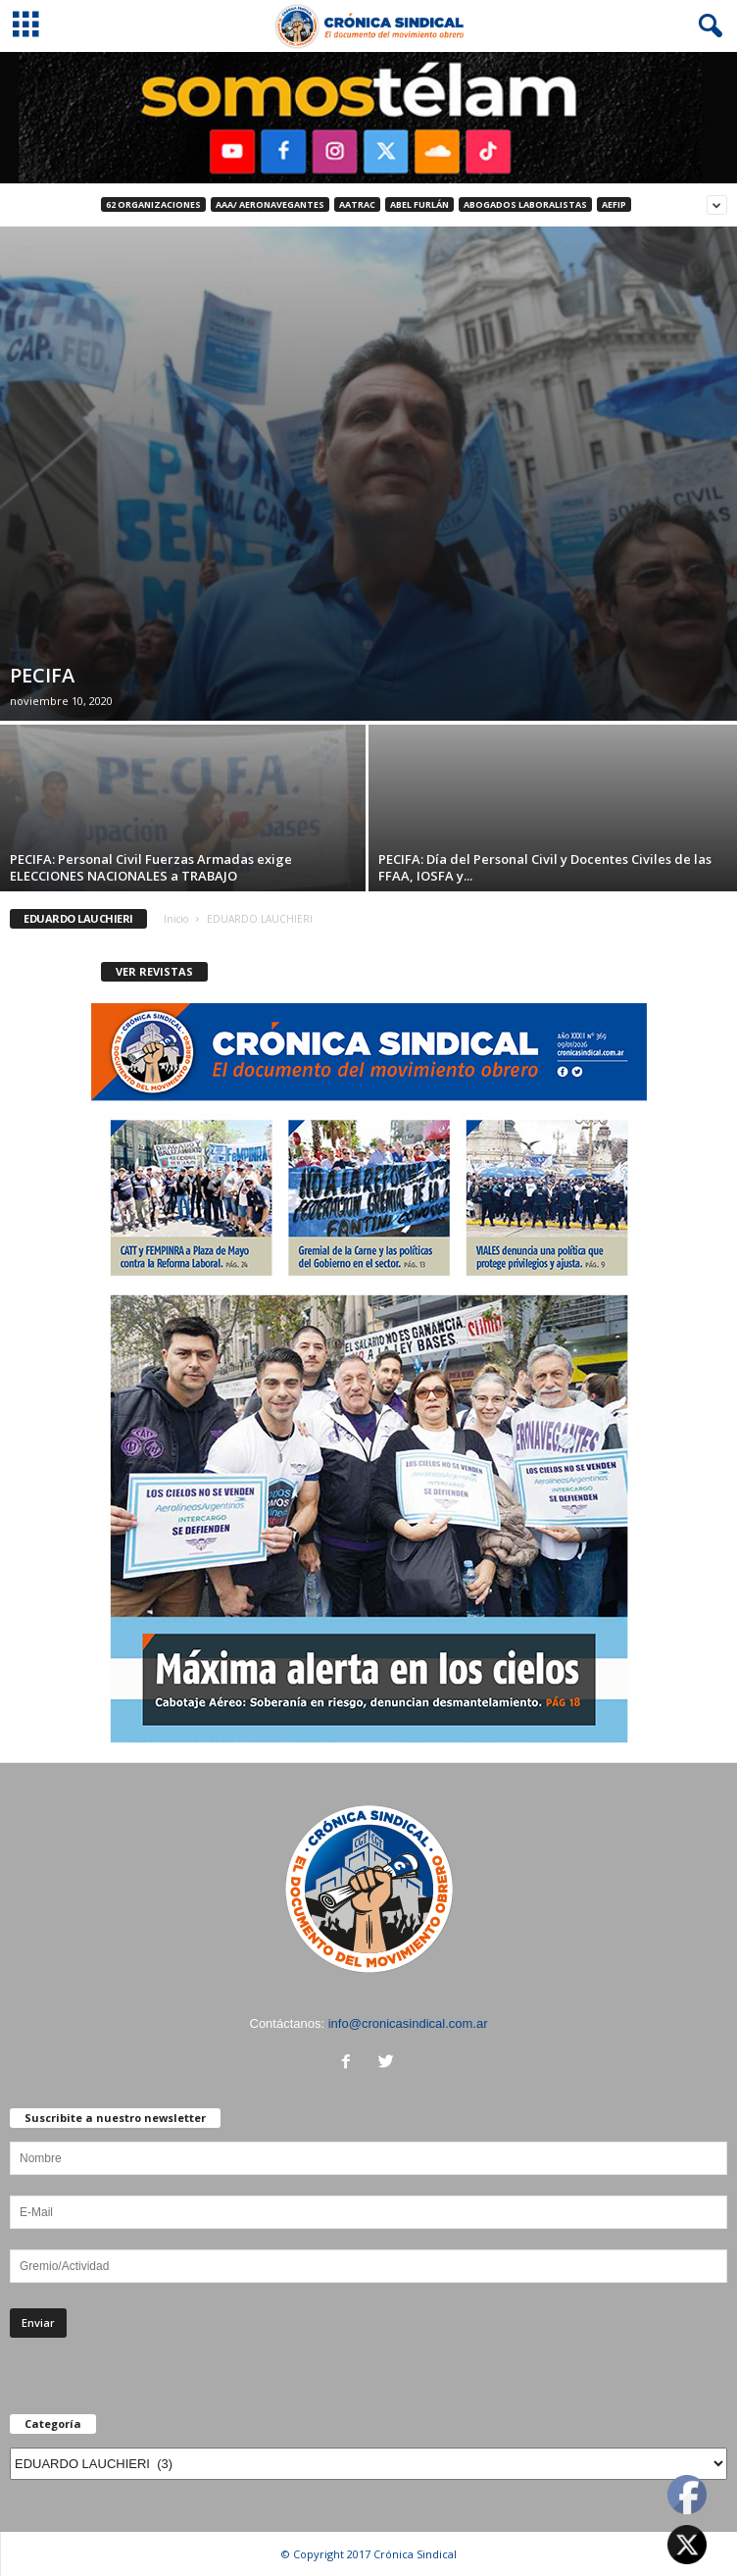 This screenshot has height=2576, width=737. Describe the element at coordinates (614, 204) in the screenshot. I see `AEFIP` at that location.